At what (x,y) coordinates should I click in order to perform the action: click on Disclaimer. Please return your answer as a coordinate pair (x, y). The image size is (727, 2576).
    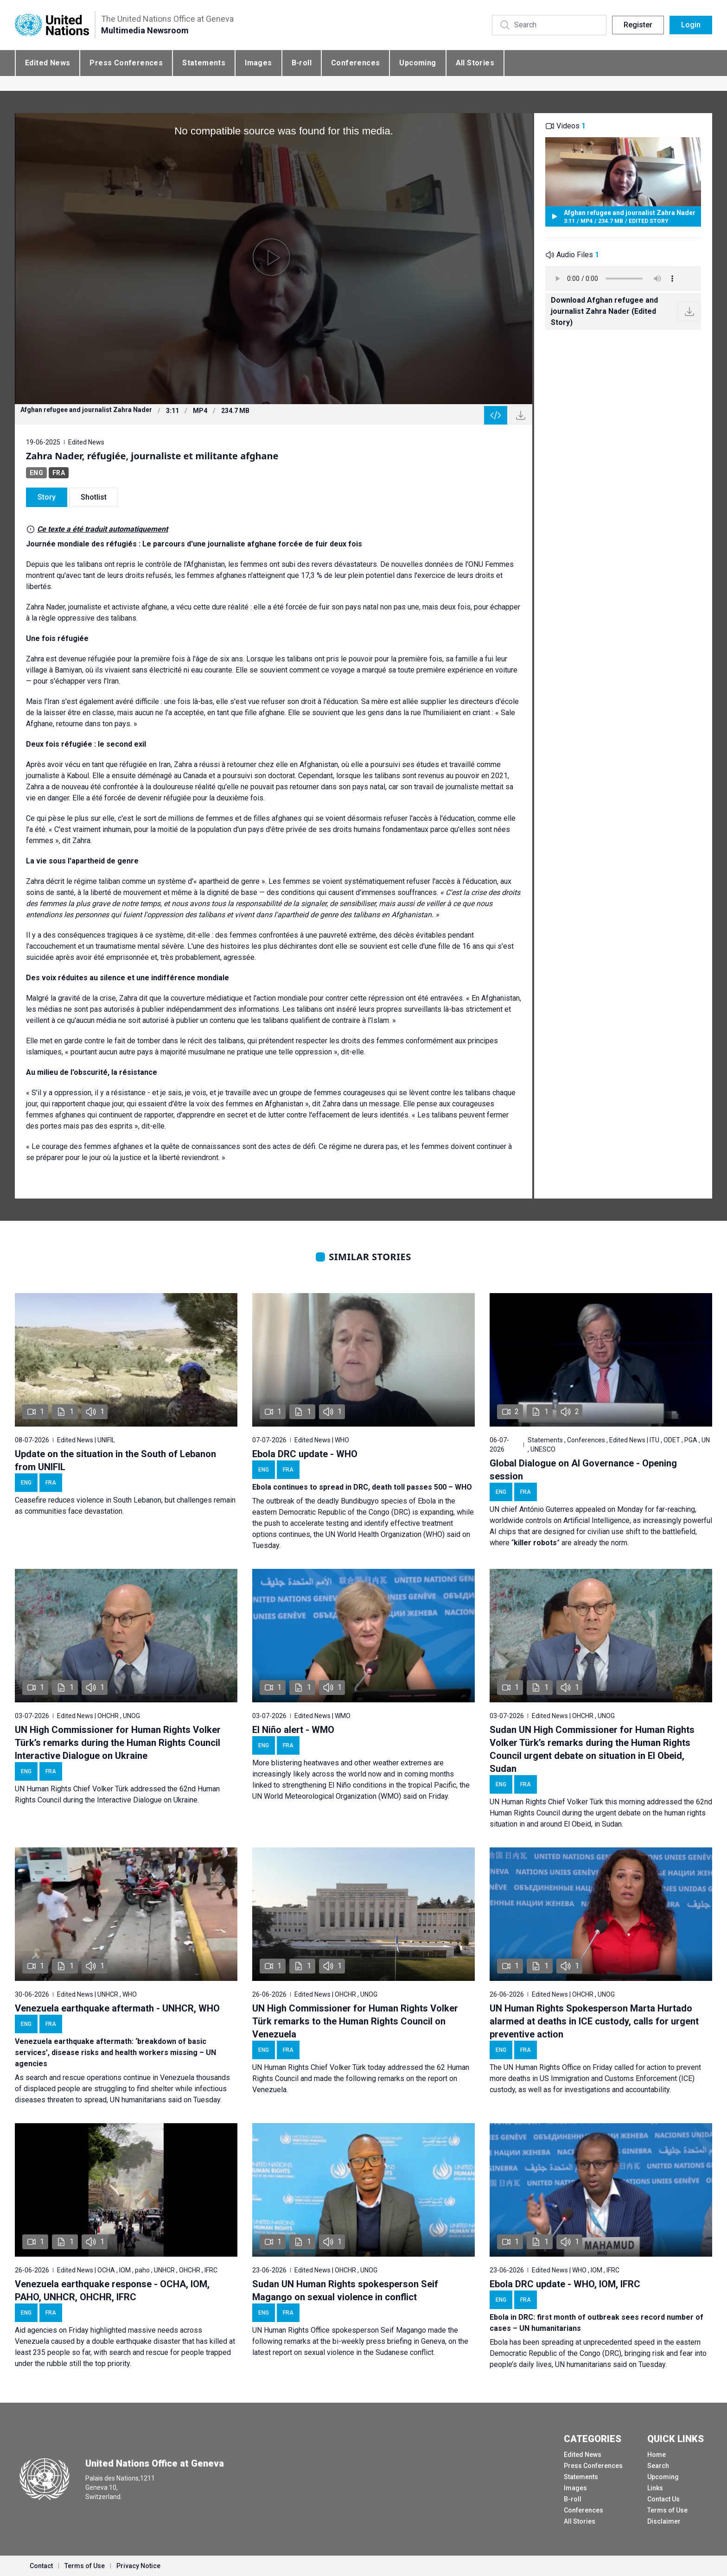
    Looking at the image, I should click on (664, 2521).